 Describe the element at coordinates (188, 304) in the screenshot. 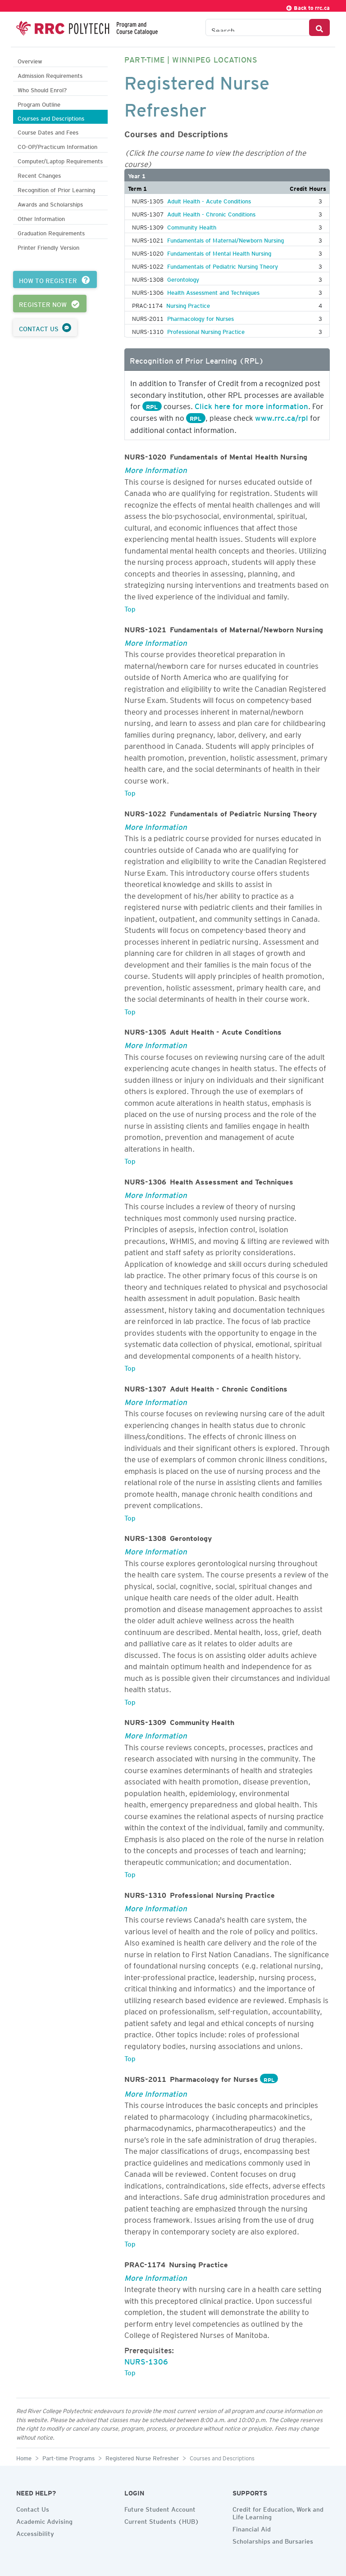

I see `Nursing Practice` at that location.